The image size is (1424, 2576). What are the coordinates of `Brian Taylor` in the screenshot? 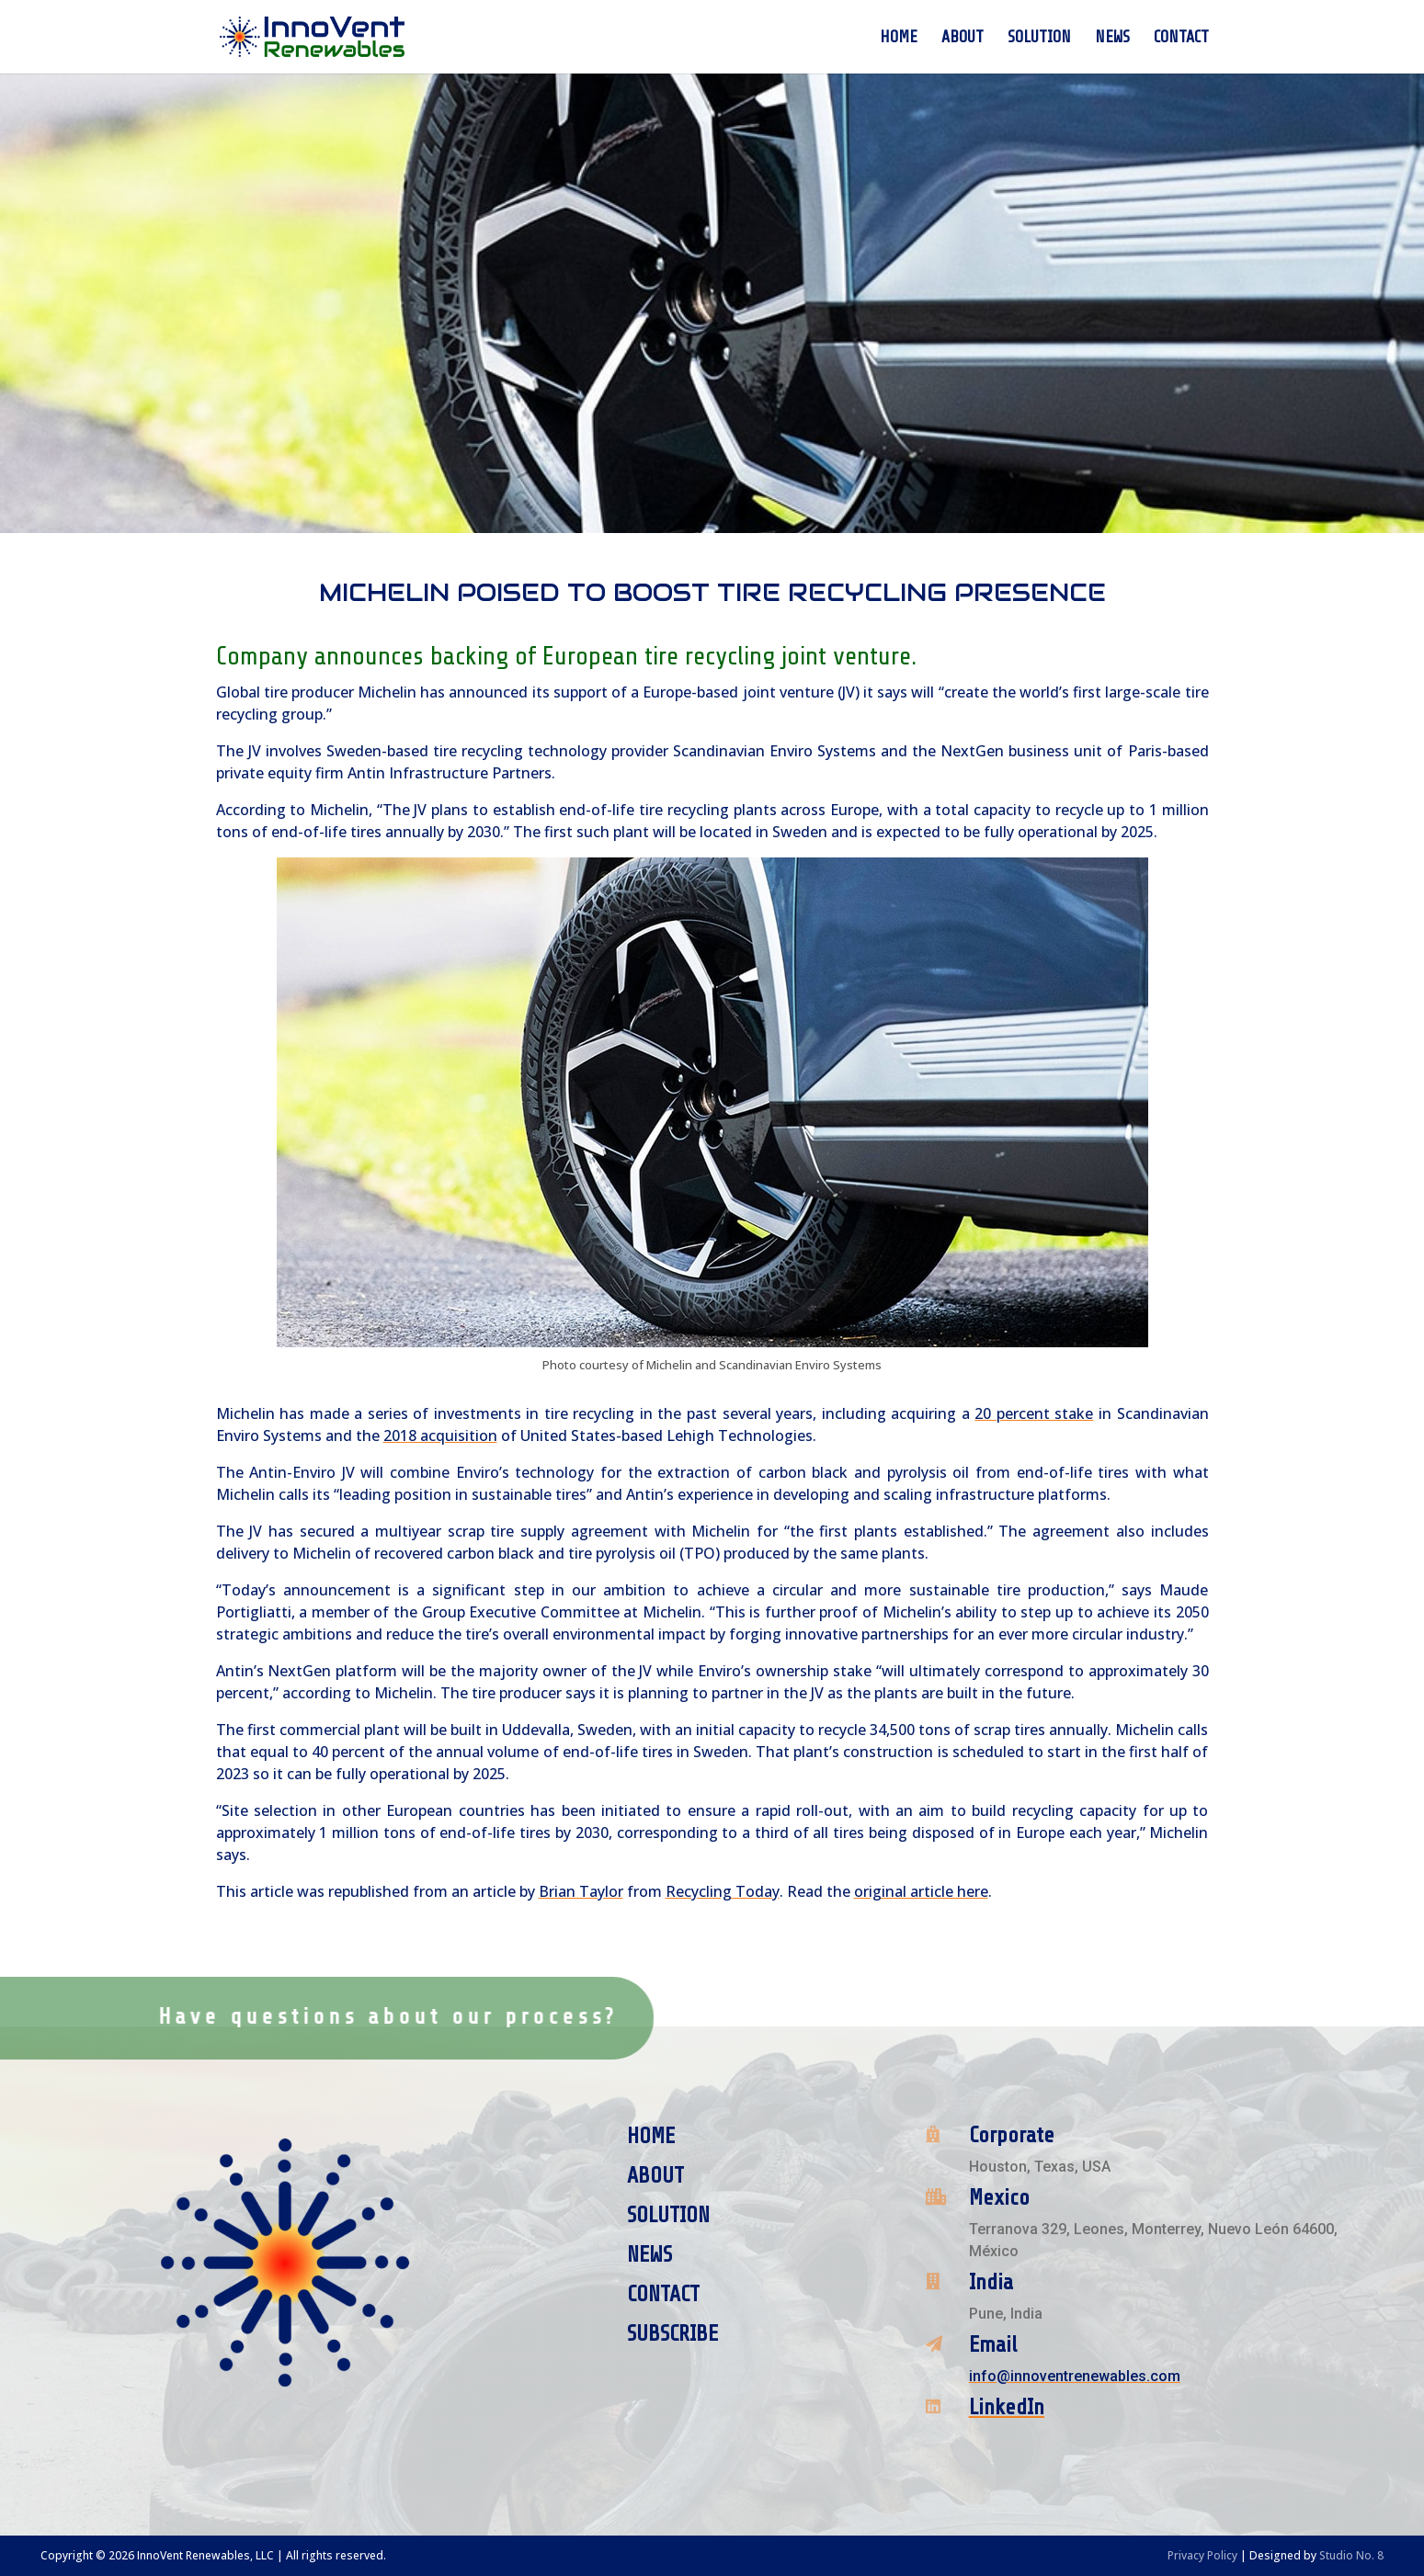 It's located at (581, 1891).